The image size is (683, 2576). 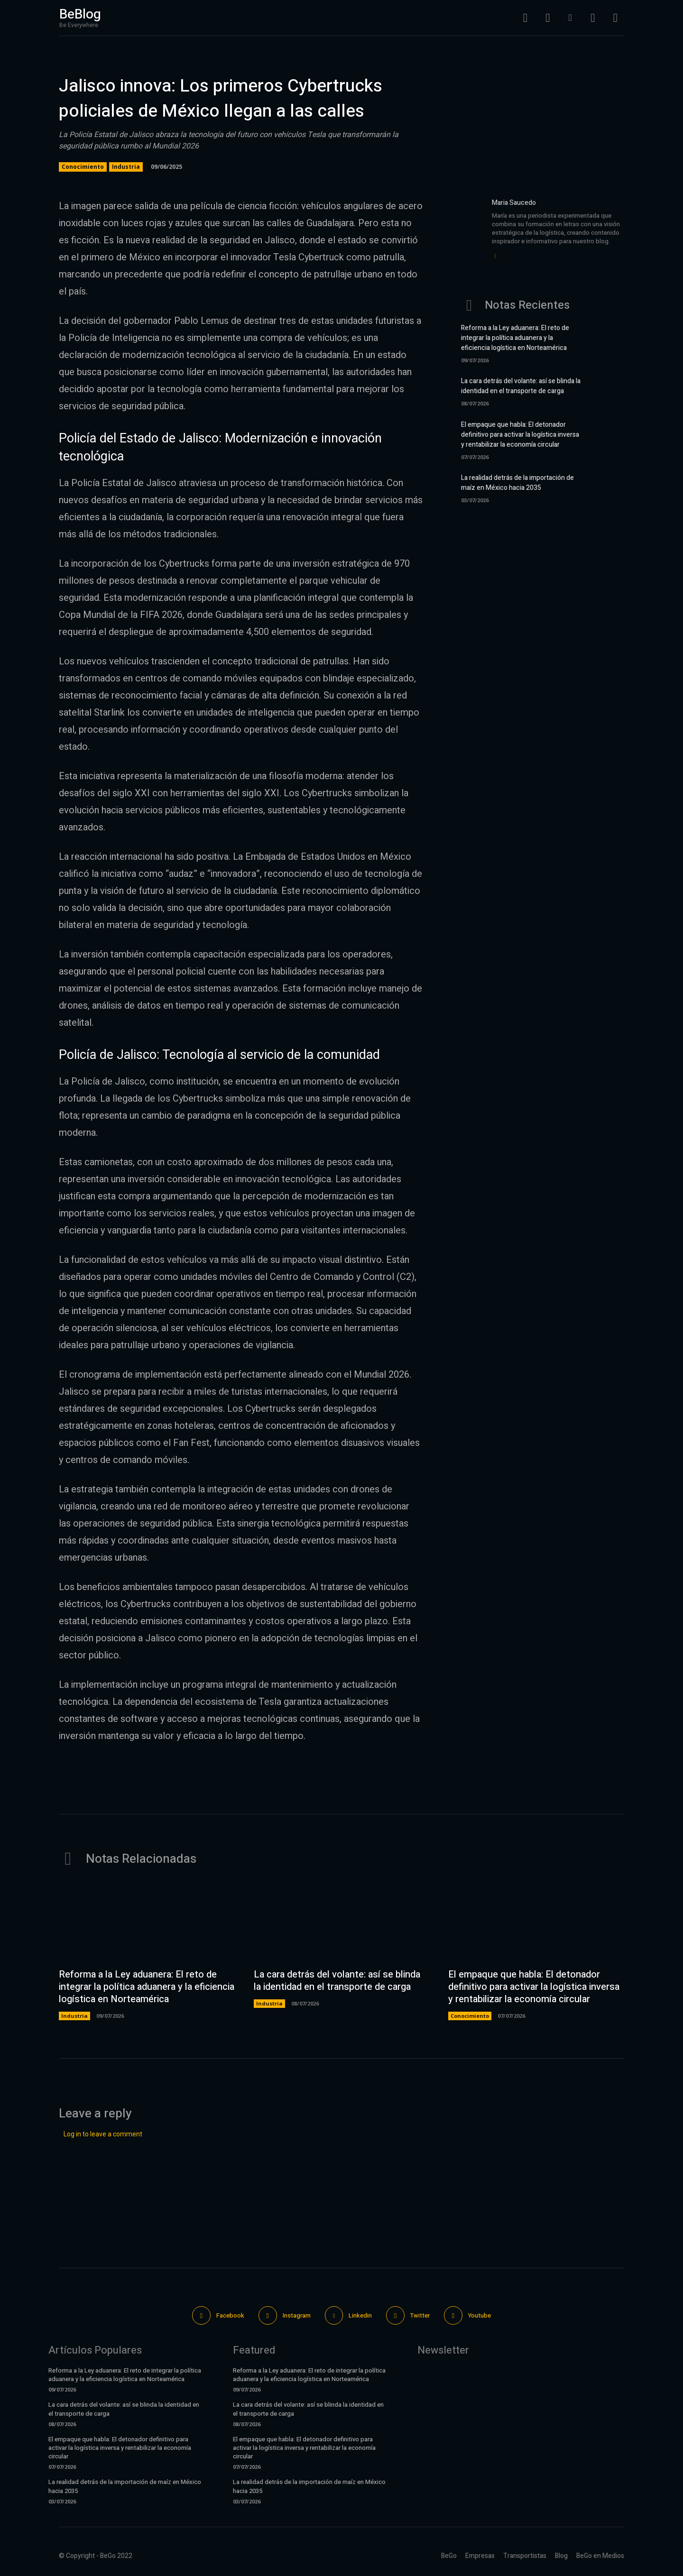 I want to click on La cara detrás del volante: así se blinda la identidad en el transporte de carga, so click(x=521, y=386).